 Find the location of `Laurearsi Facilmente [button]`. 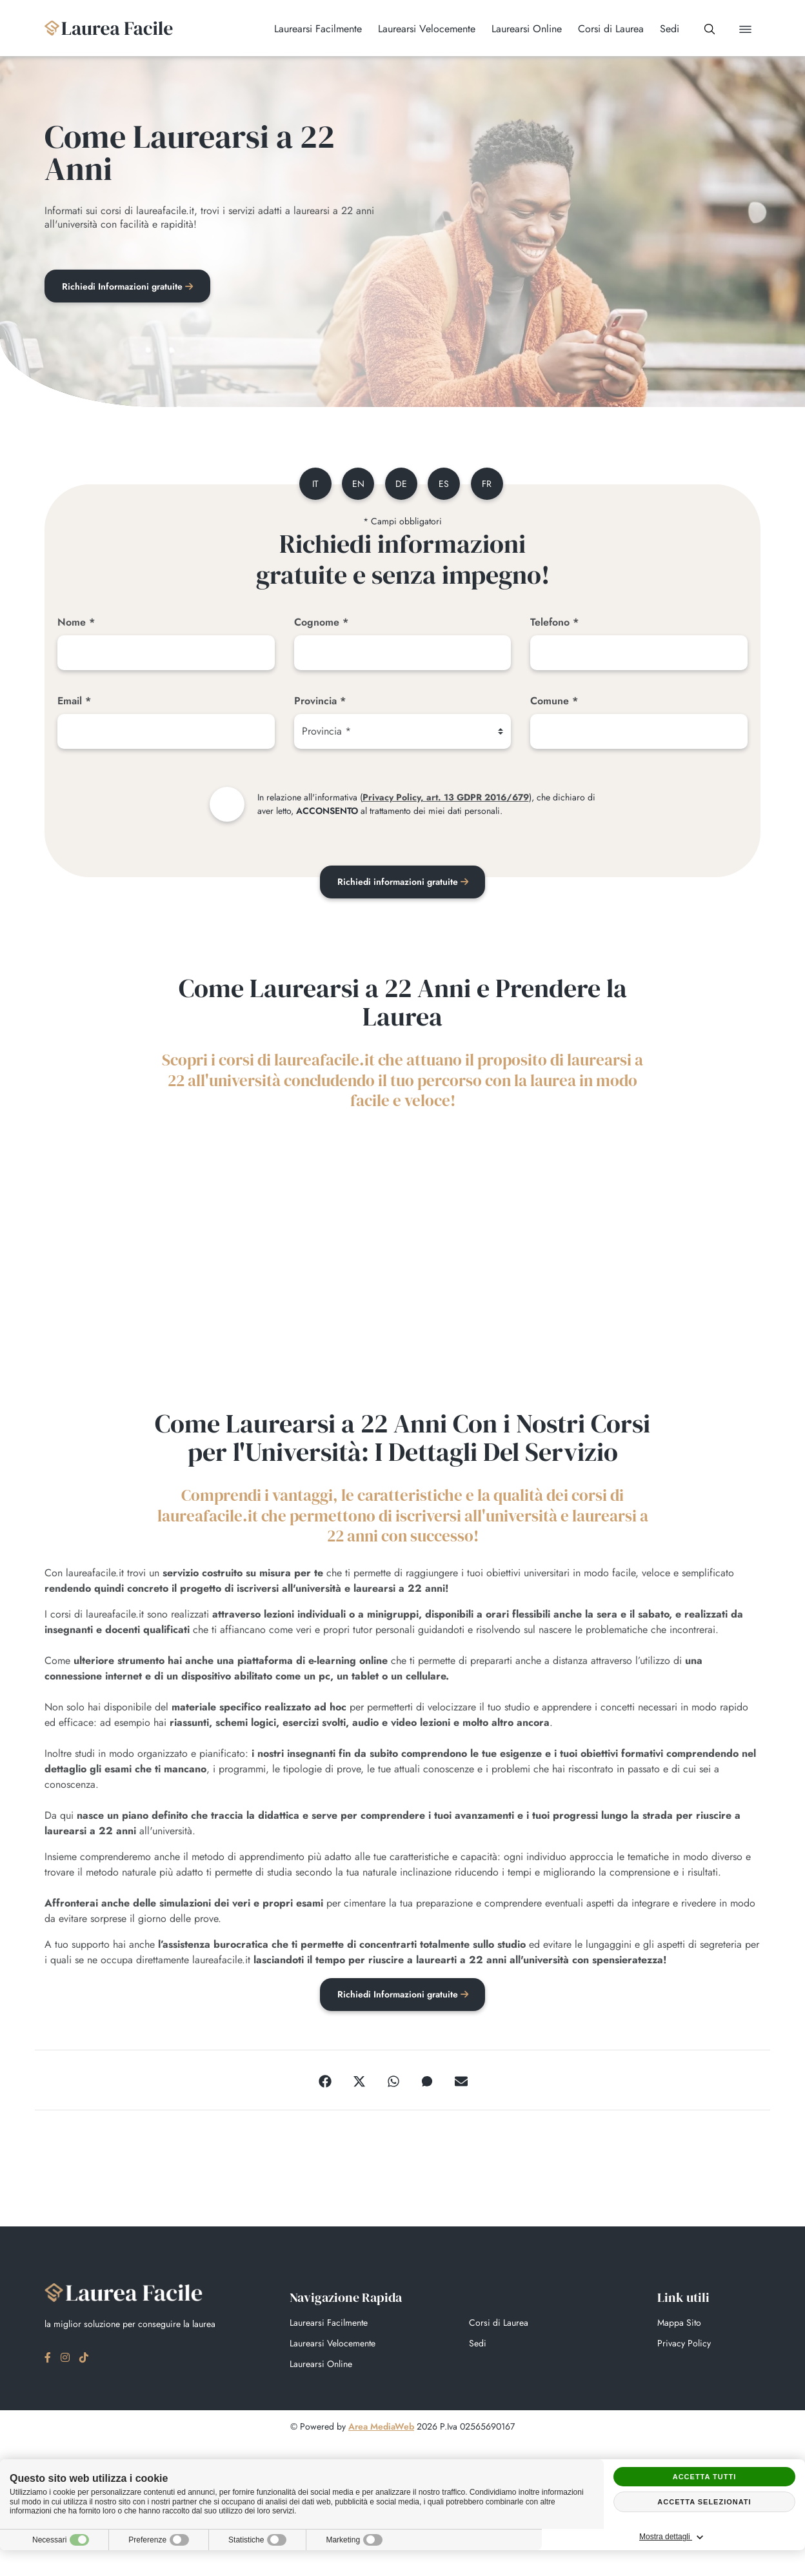

Laurearsi Facilmente [button] is located at coordinates (306, 29).